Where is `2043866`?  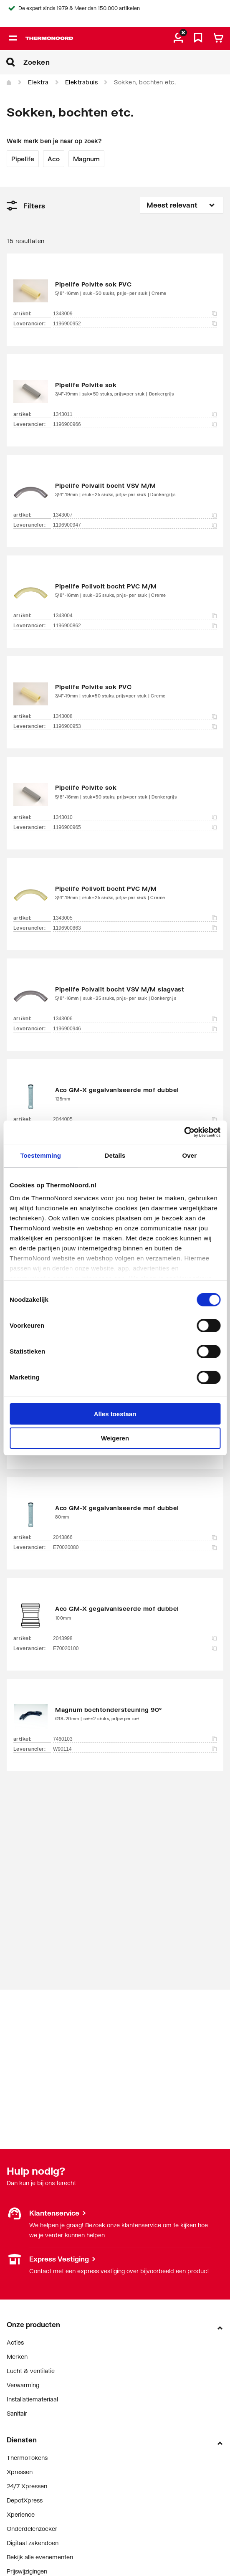 2043866 is located at coordinates (135, 1537).